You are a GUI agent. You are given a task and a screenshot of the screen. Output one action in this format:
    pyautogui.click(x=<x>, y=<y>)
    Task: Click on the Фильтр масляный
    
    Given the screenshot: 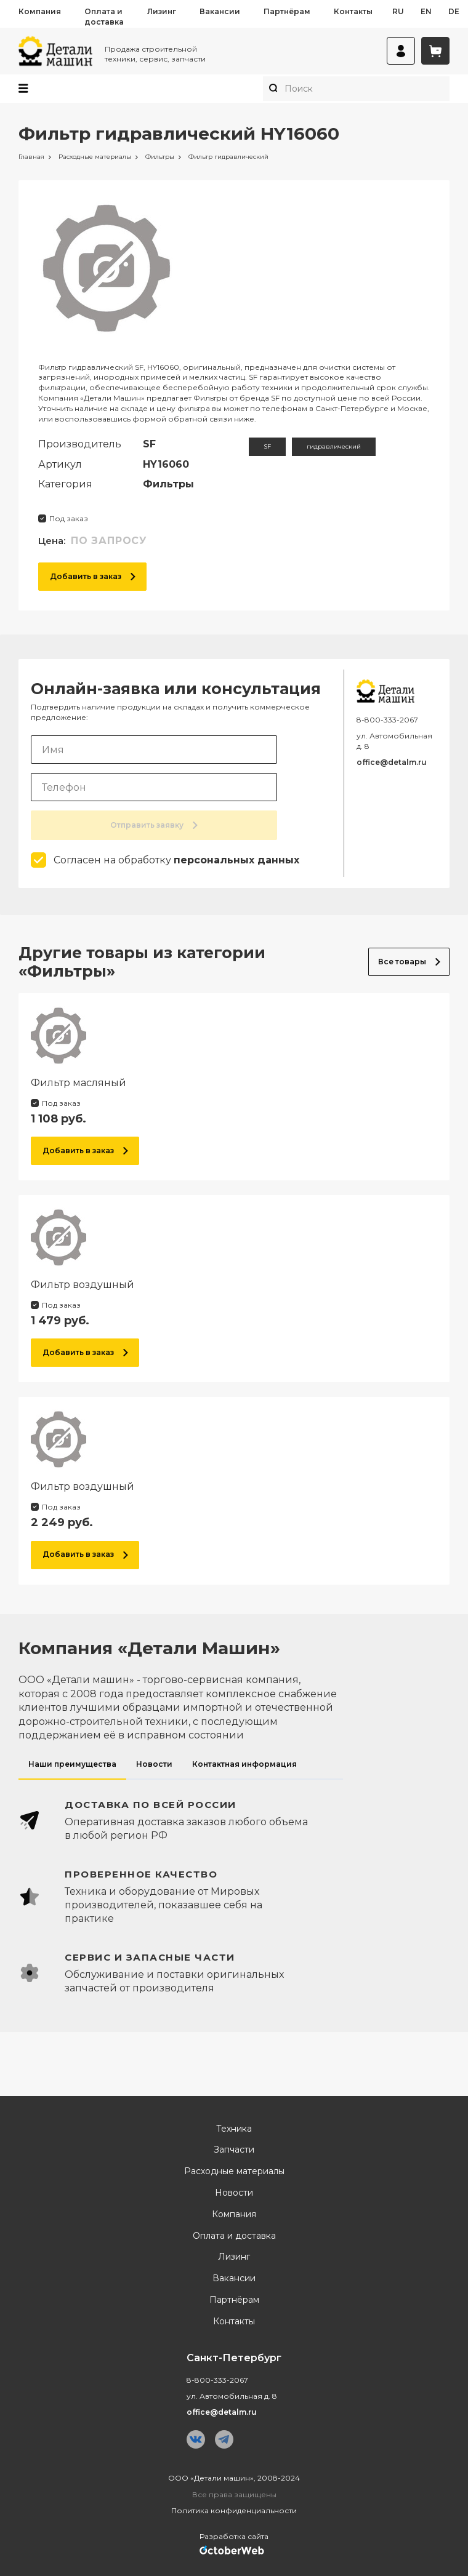 What is the action you would take?
    pyautogui.click(x=78, y=1083)
    